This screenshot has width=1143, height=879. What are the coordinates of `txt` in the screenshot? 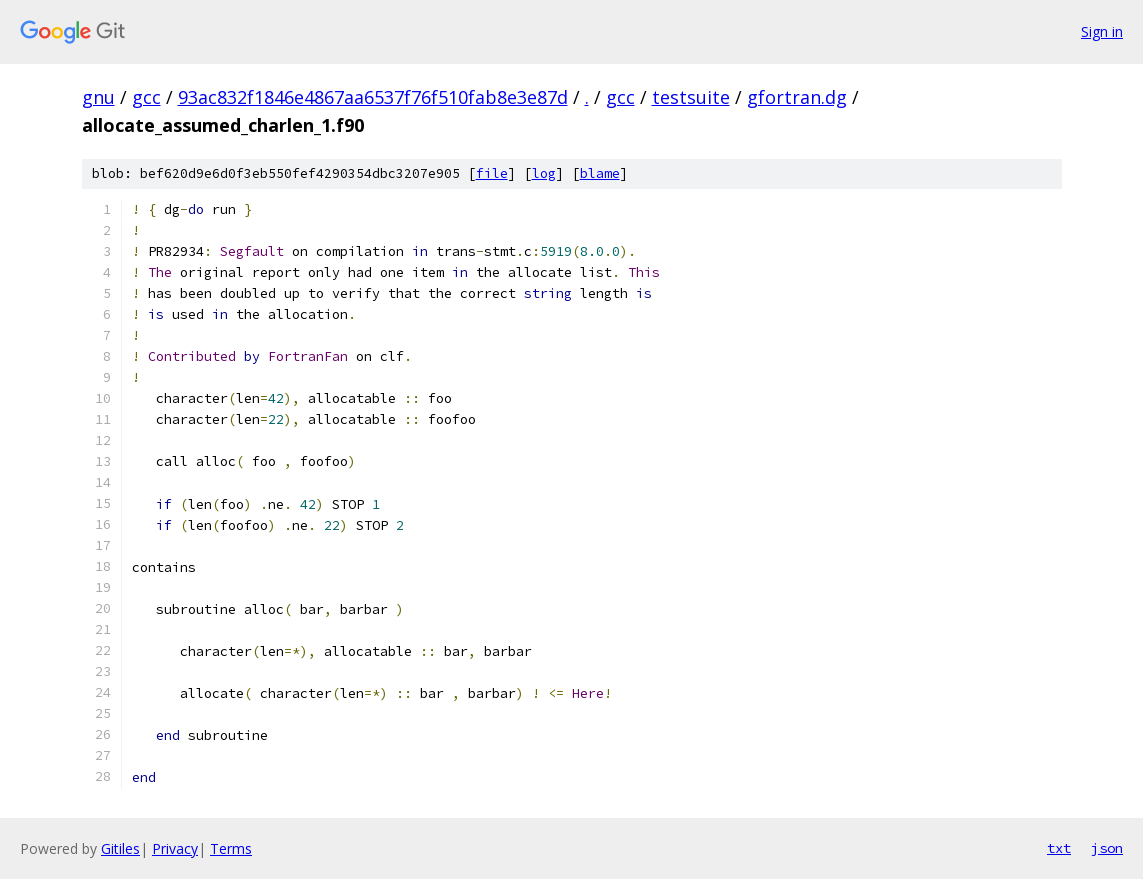 It's located at (1059, 848).